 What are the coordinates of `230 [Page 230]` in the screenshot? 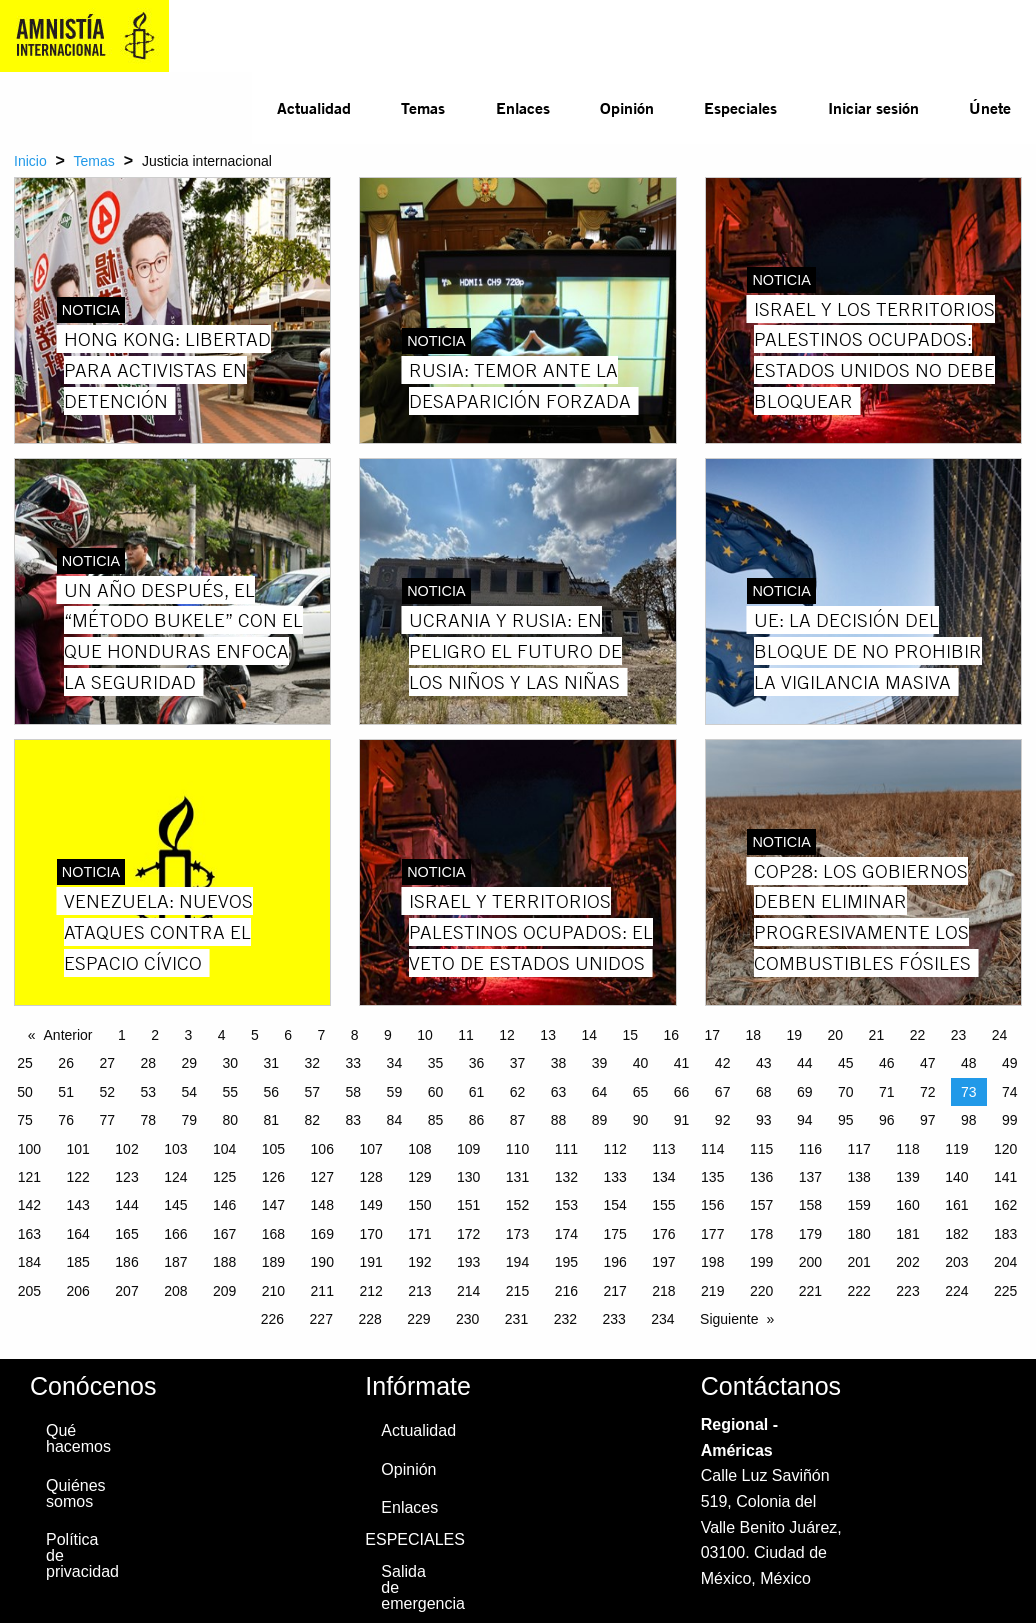 It's located at (467, 1319).